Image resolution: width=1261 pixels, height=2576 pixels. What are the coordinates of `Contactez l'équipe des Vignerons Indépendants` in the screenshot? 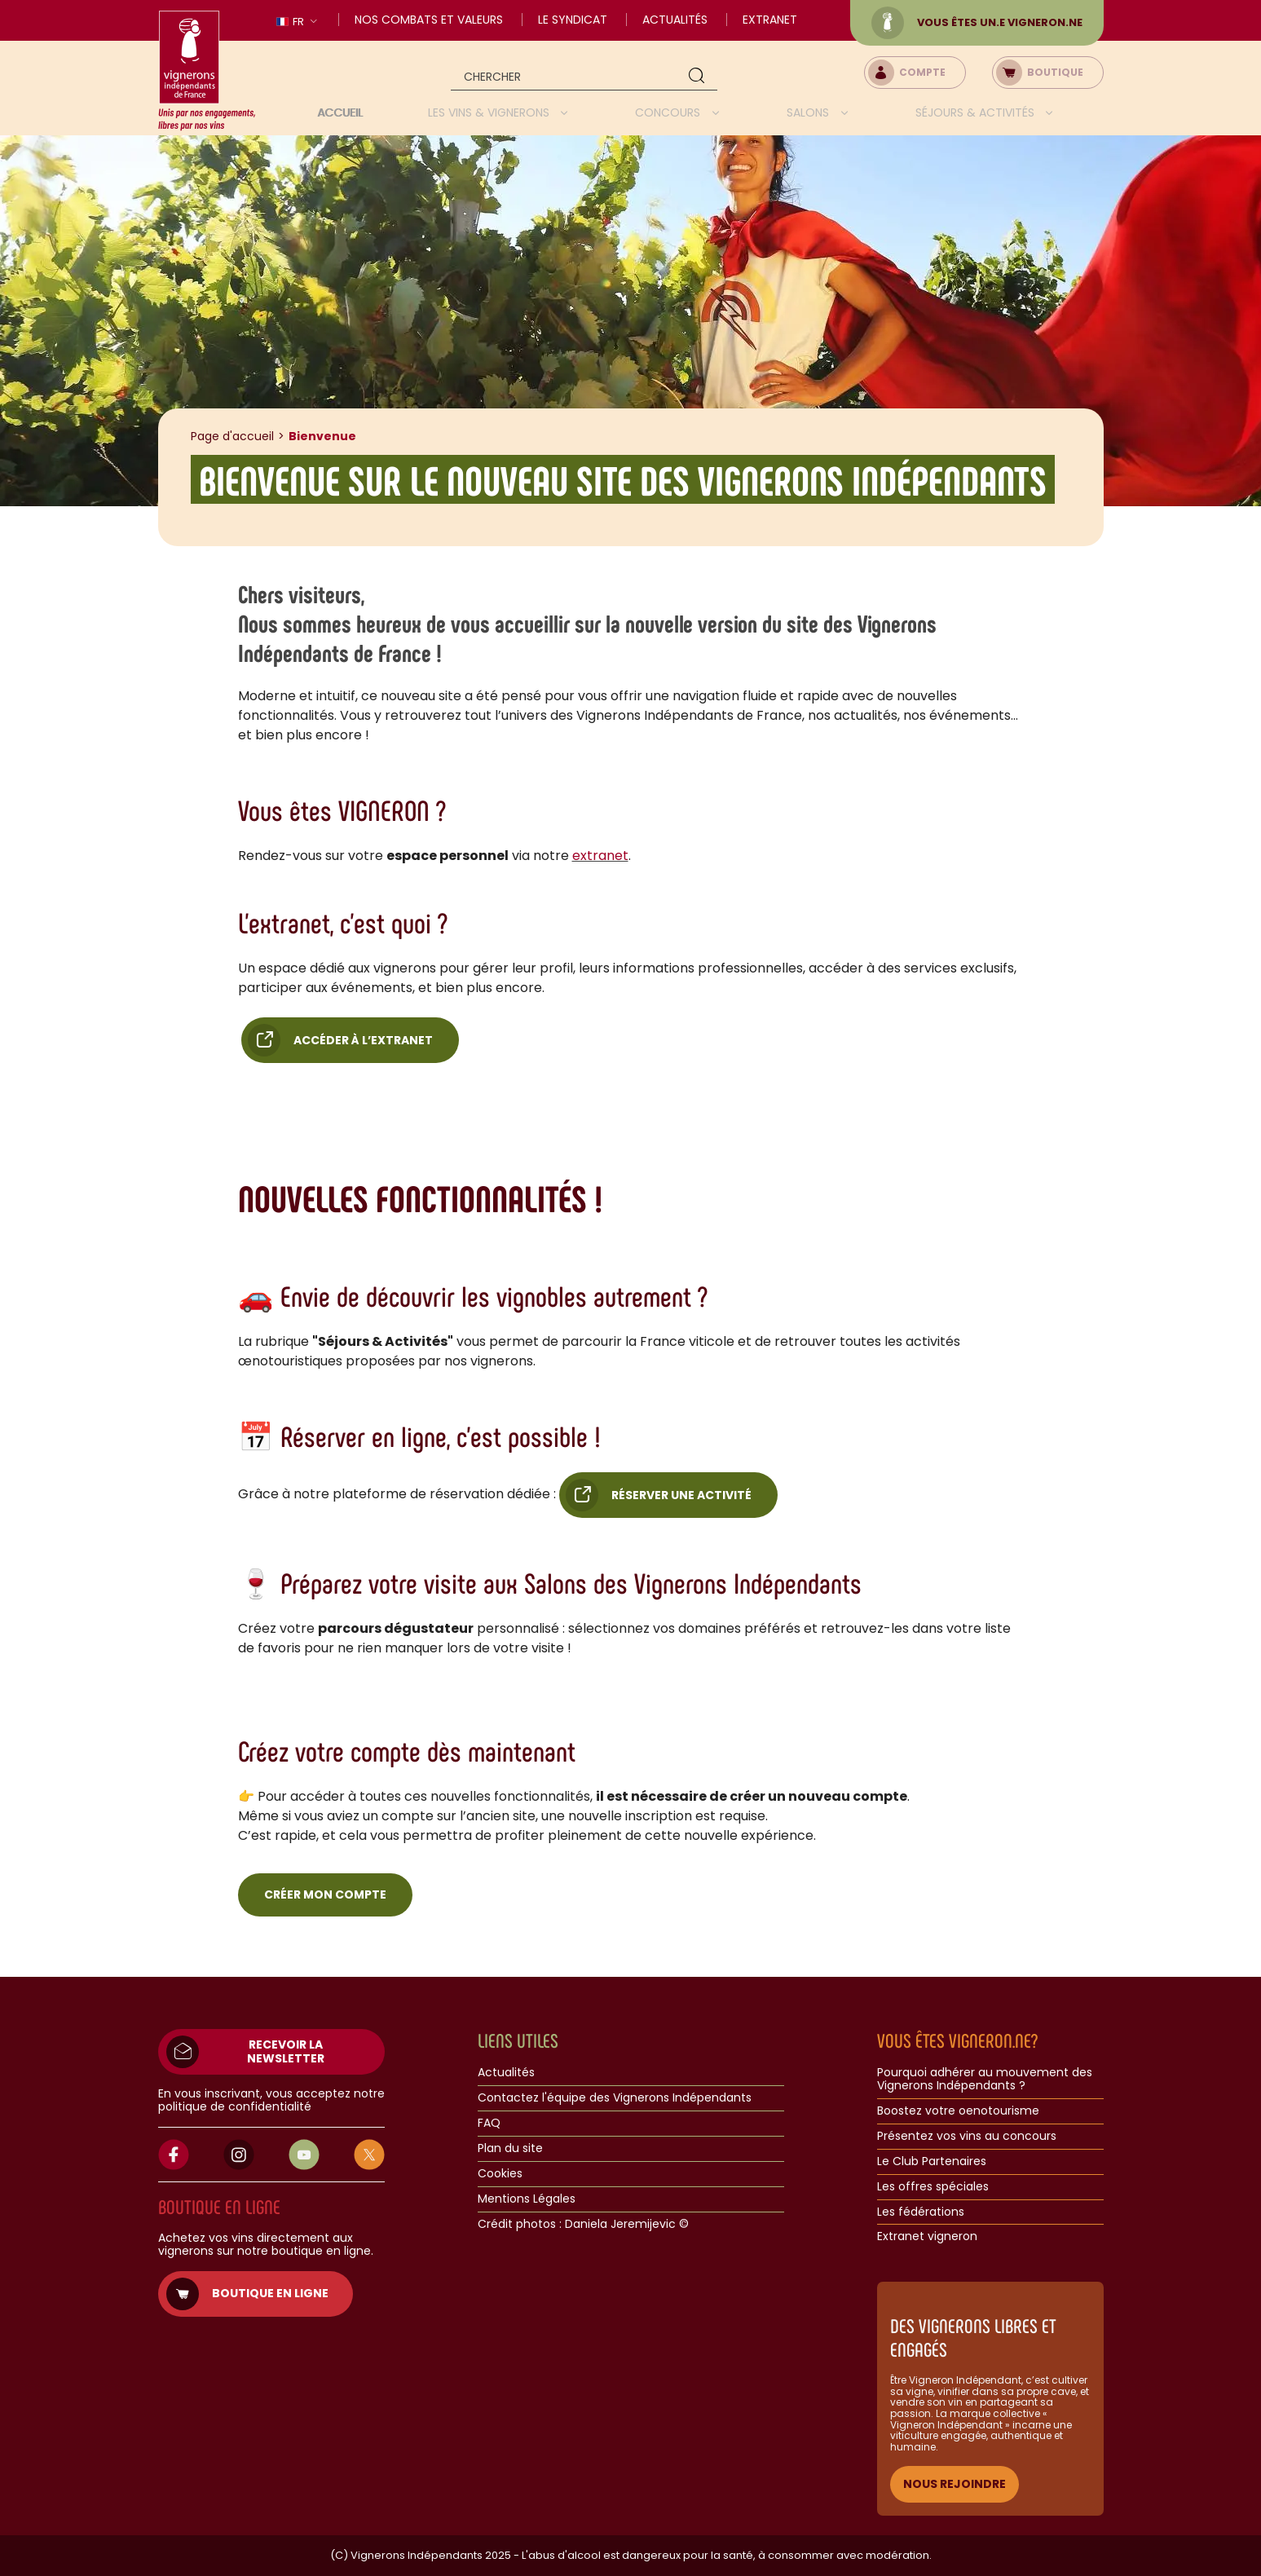 It's located at (615, 2098).